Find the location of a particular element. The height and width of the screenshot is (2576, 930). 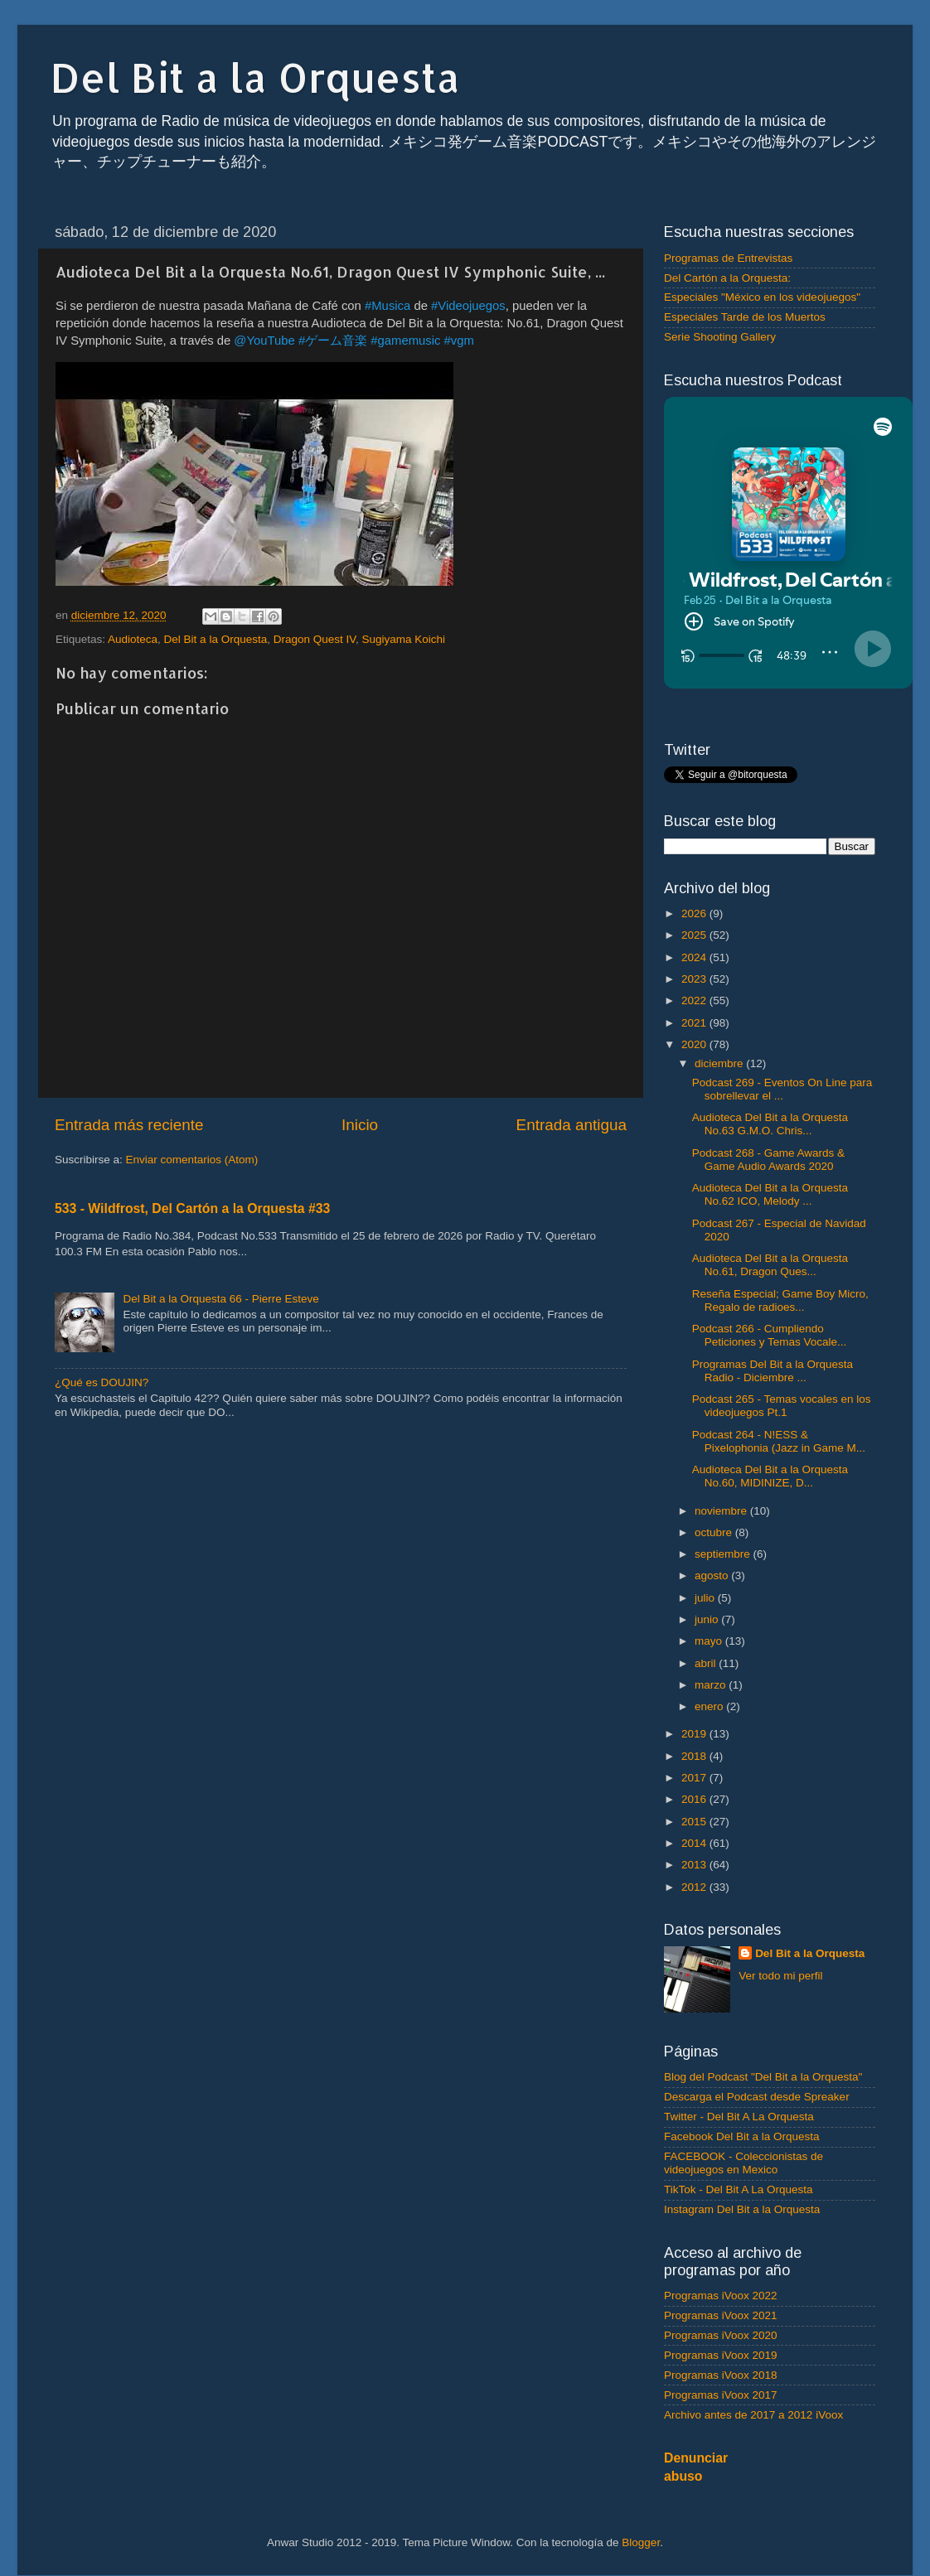

Audioteca is located at coordinates (132, 639).